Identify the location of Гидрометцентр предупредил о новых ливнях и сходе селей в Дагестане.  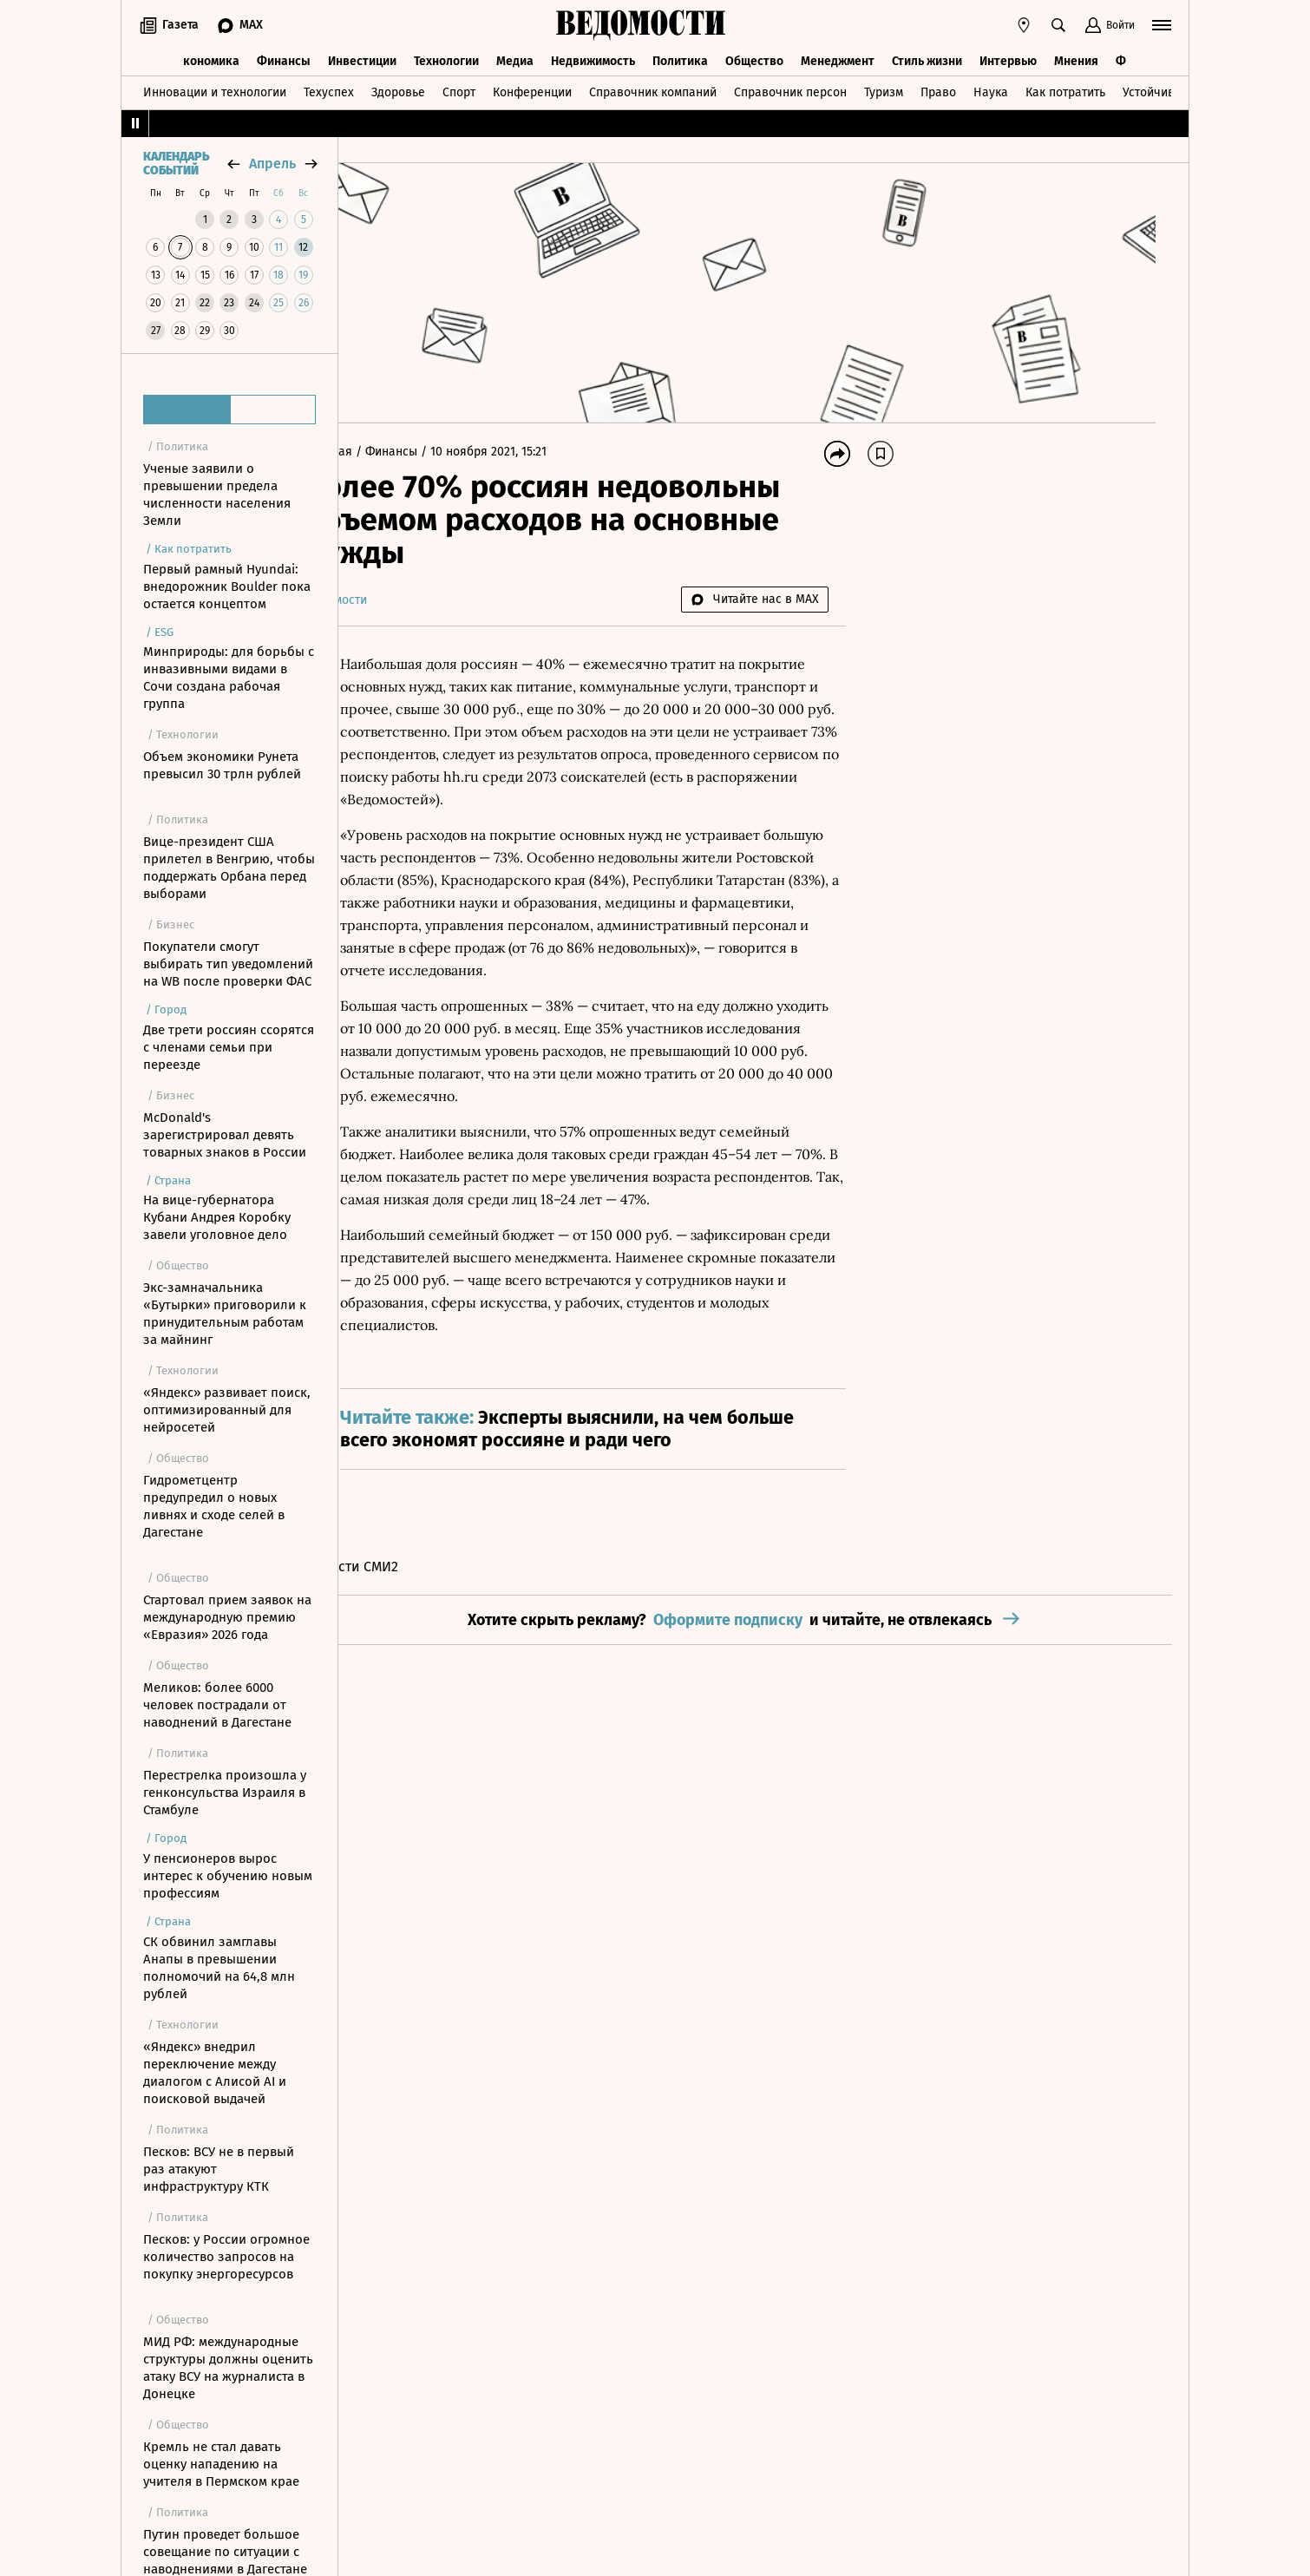
(214, 1506).